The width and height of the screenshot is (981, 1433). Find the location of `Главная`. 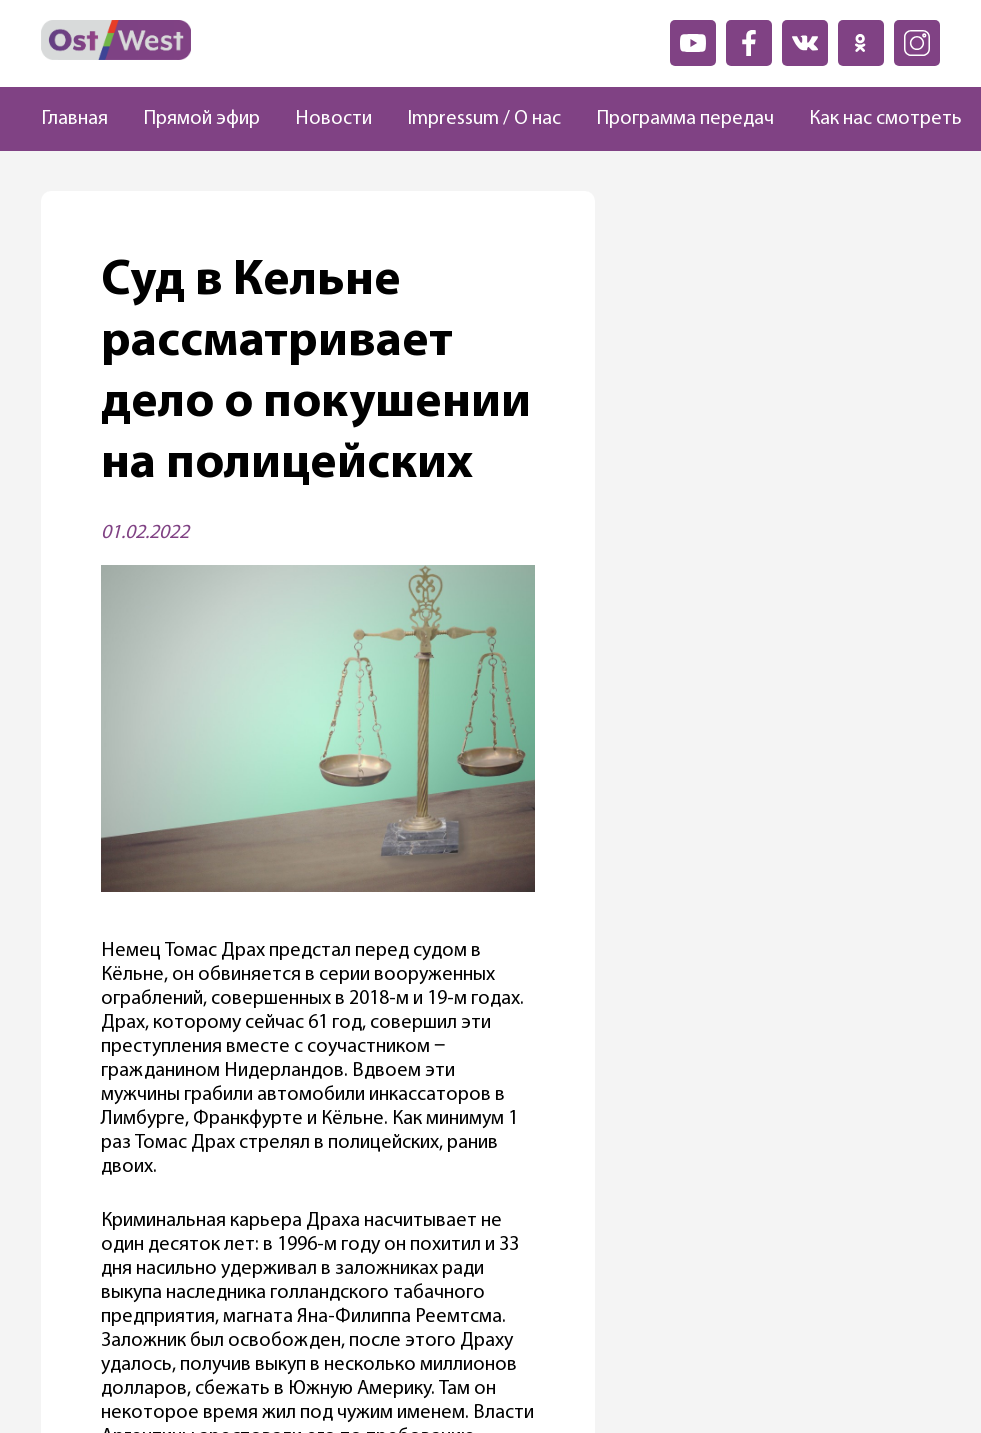

Главная is located at coordinates (74, 119).